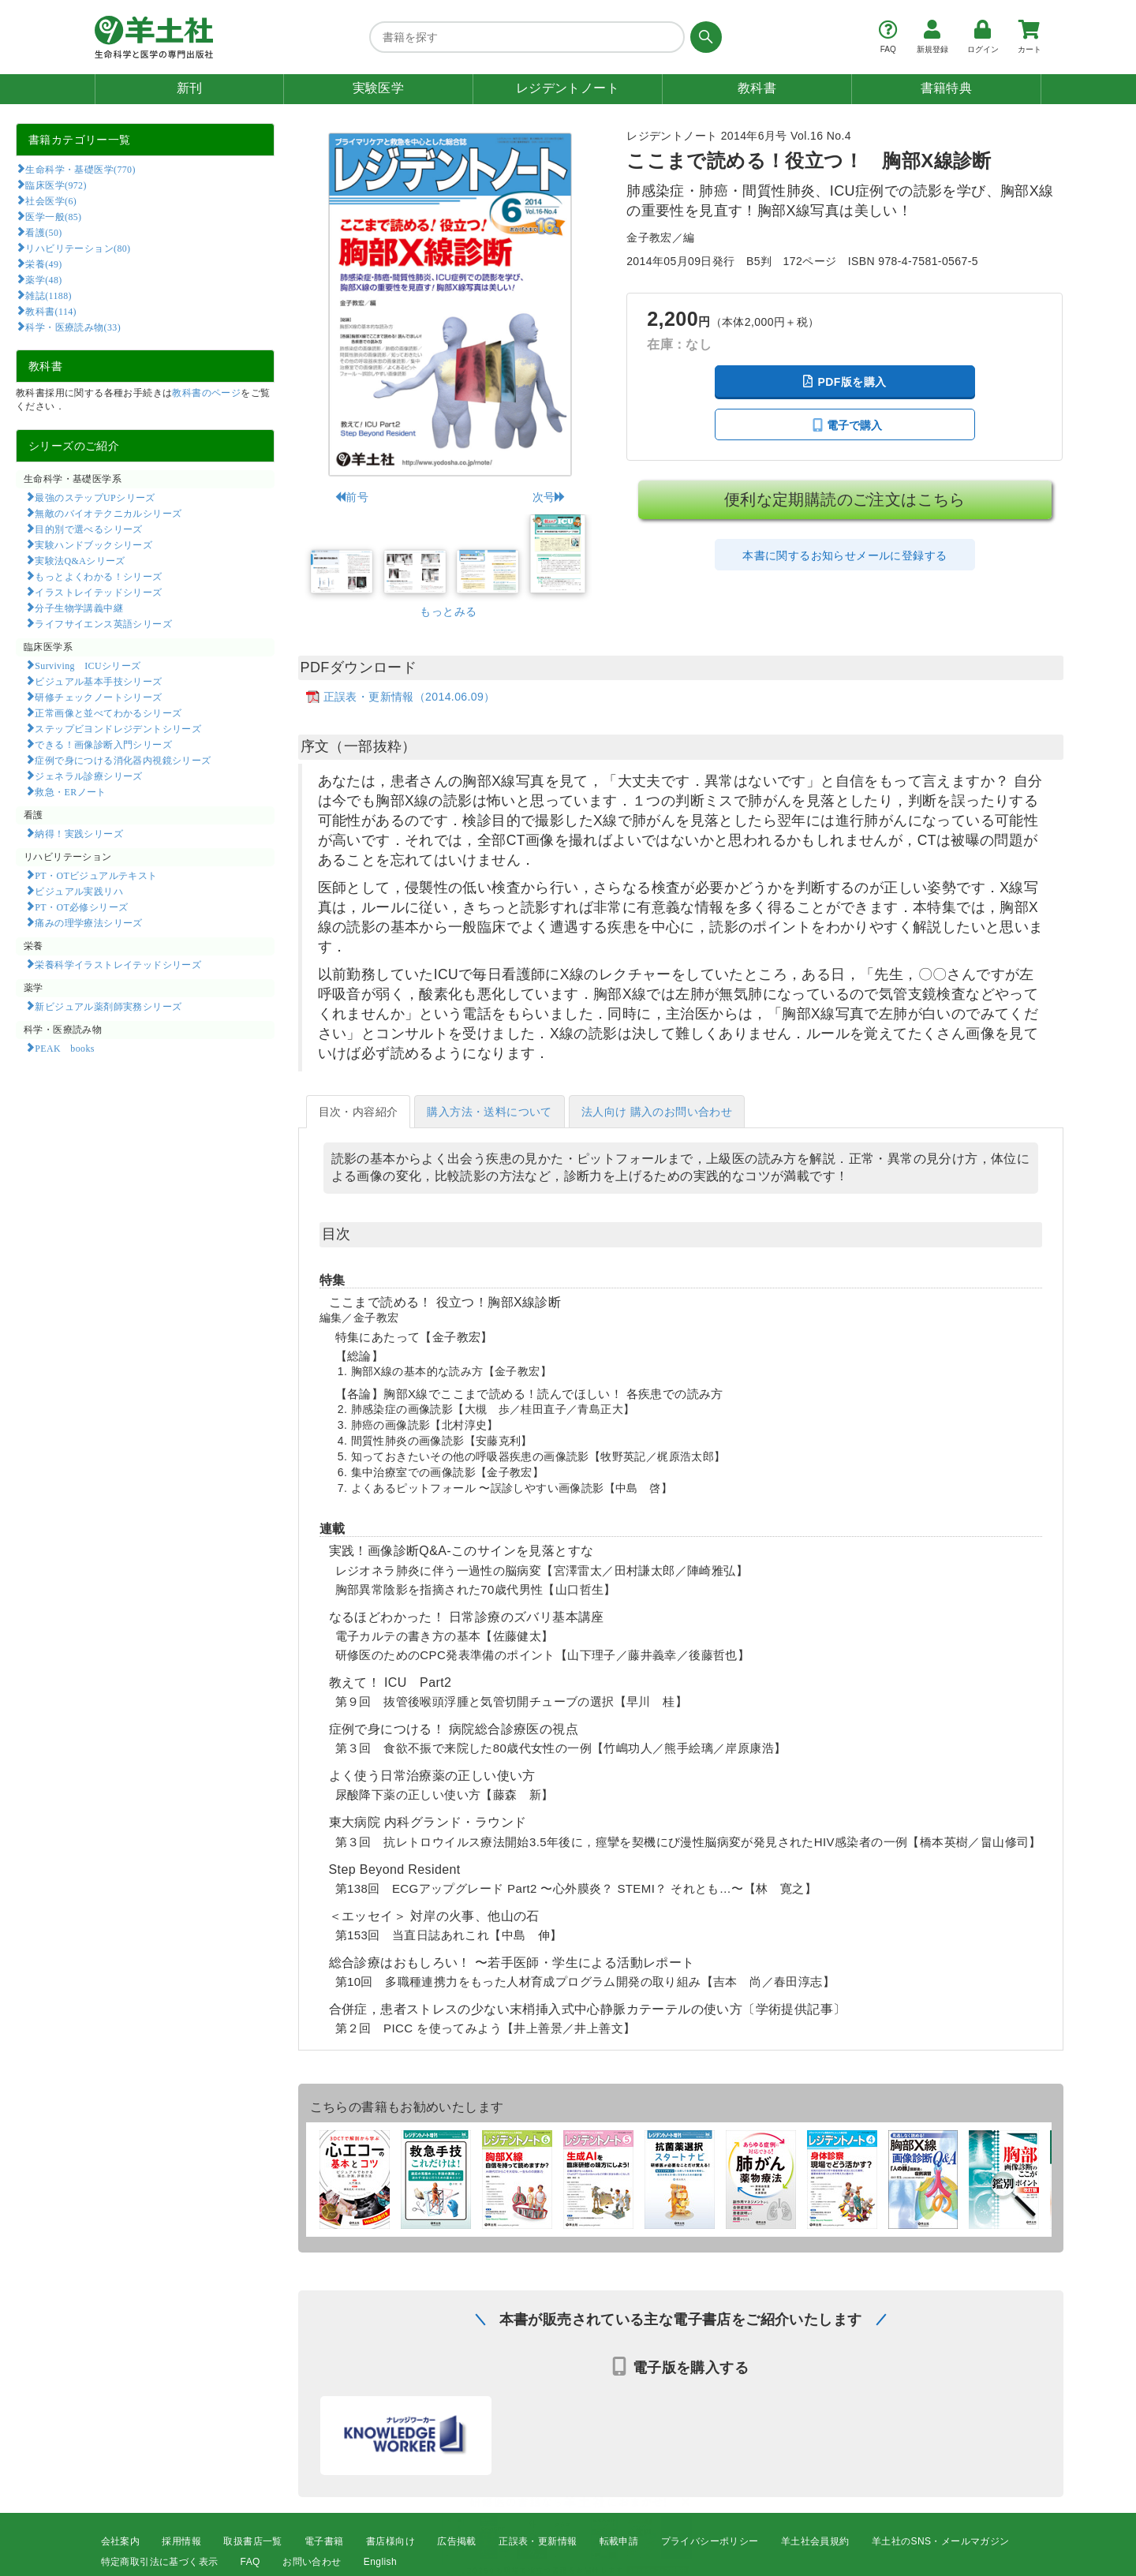 This screenshot has width=1136, height=2576. What do you see at coordinates (380, 2561) in the screenshot?
I see `English` at bounding box center [380, 2561].